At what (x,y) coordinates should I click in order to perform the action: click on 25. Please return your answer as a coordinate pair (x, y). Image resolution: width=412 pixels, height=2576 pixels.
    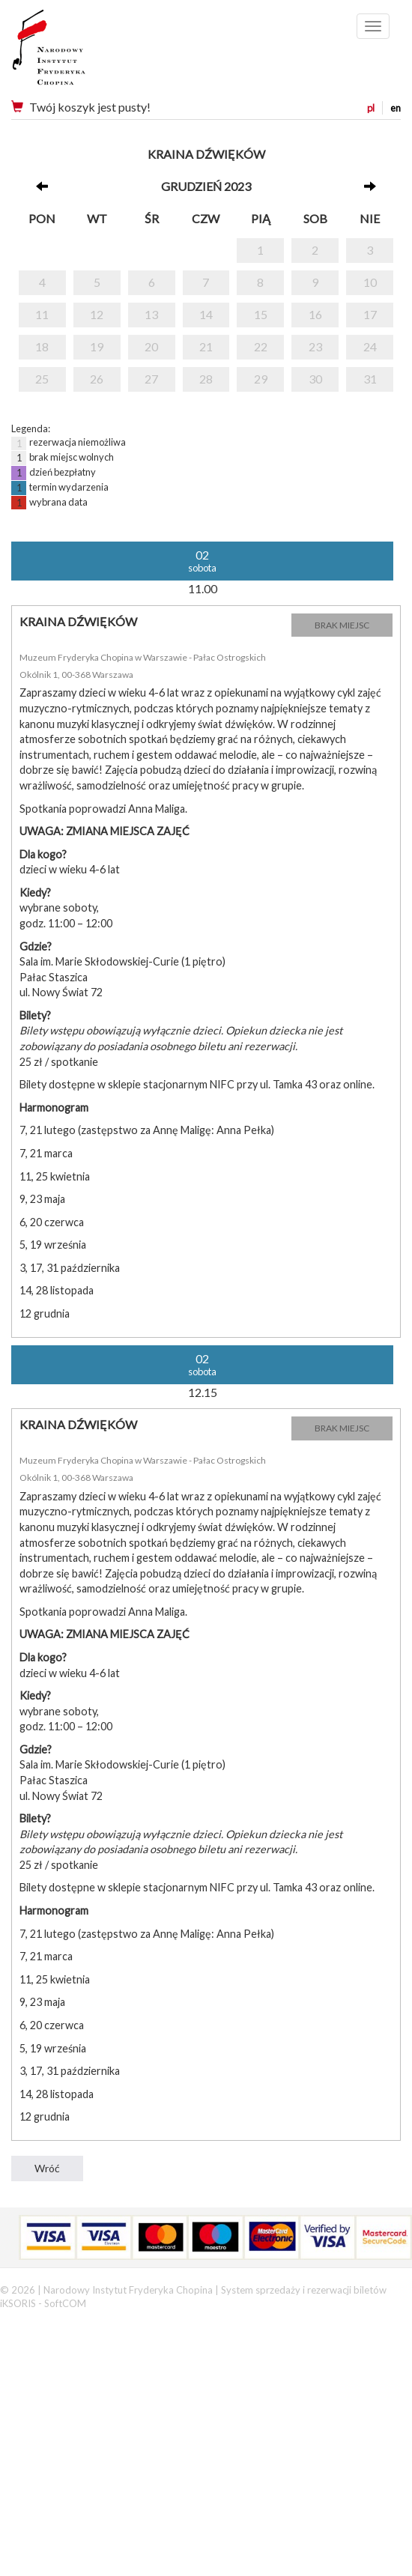
    Looking at the image, I should click on (42, 379).